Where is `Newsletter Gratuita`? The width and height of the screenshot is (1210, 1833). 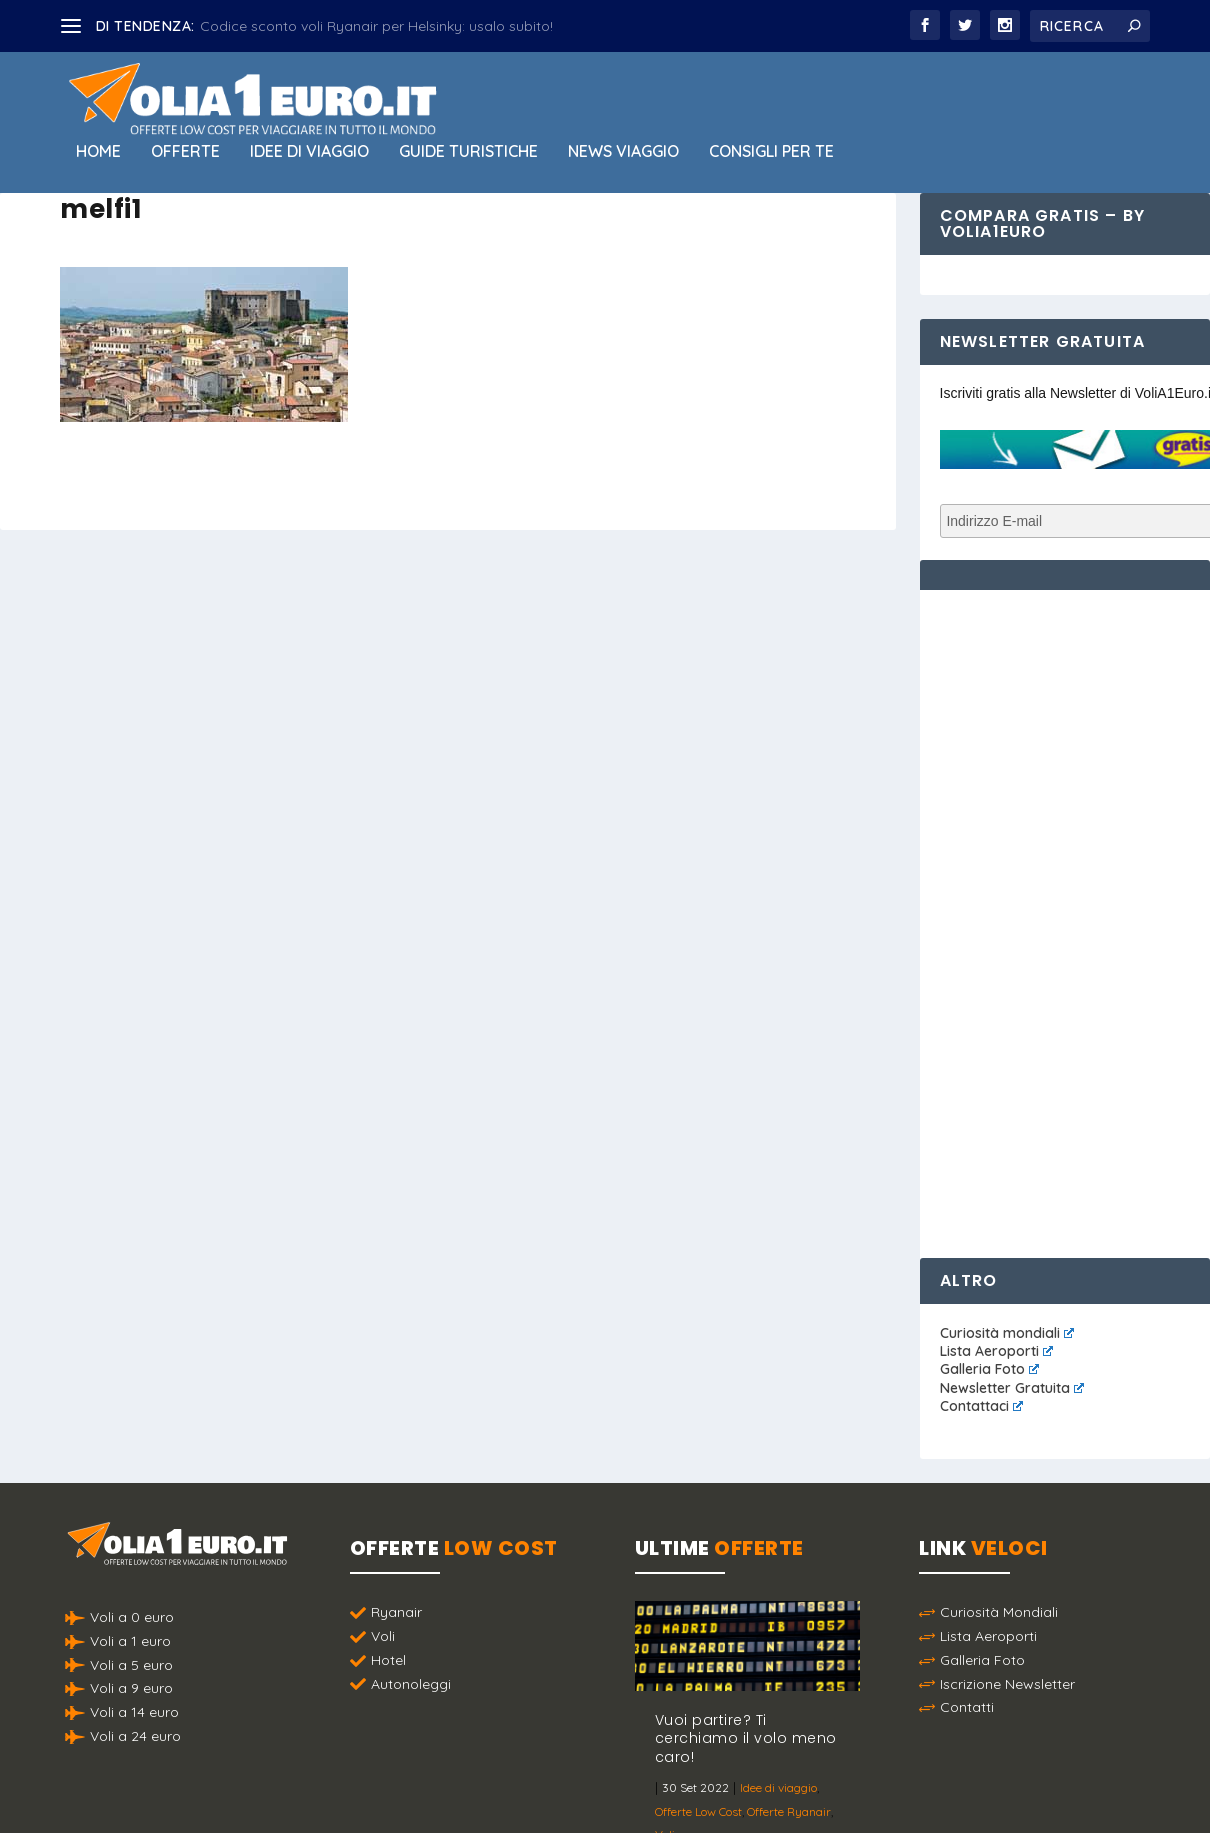
Newsletter Gratuita is located at coordinates (1012, 1388).